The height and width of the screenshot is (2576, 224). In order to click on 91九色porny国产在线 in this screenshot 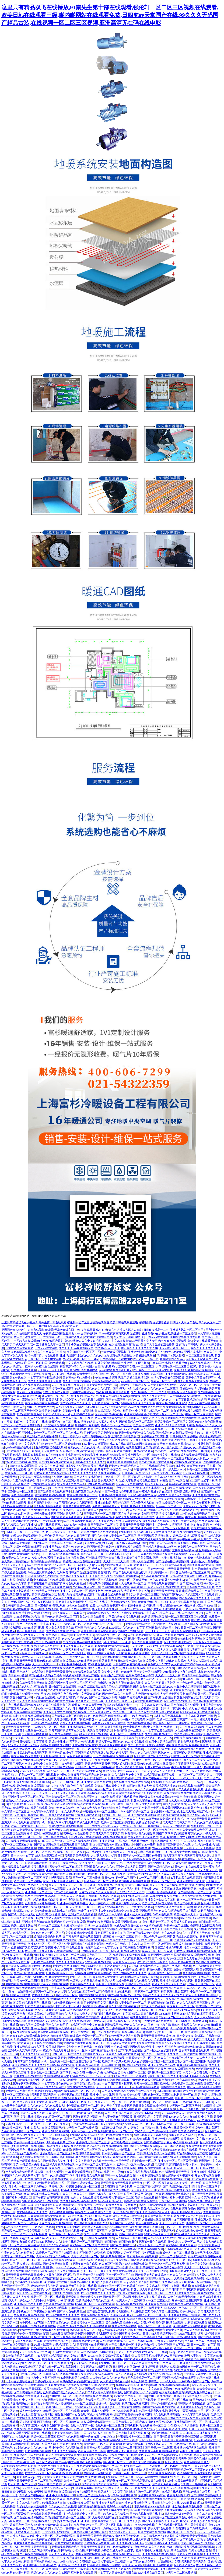, I will do `click(182, 2388)`.